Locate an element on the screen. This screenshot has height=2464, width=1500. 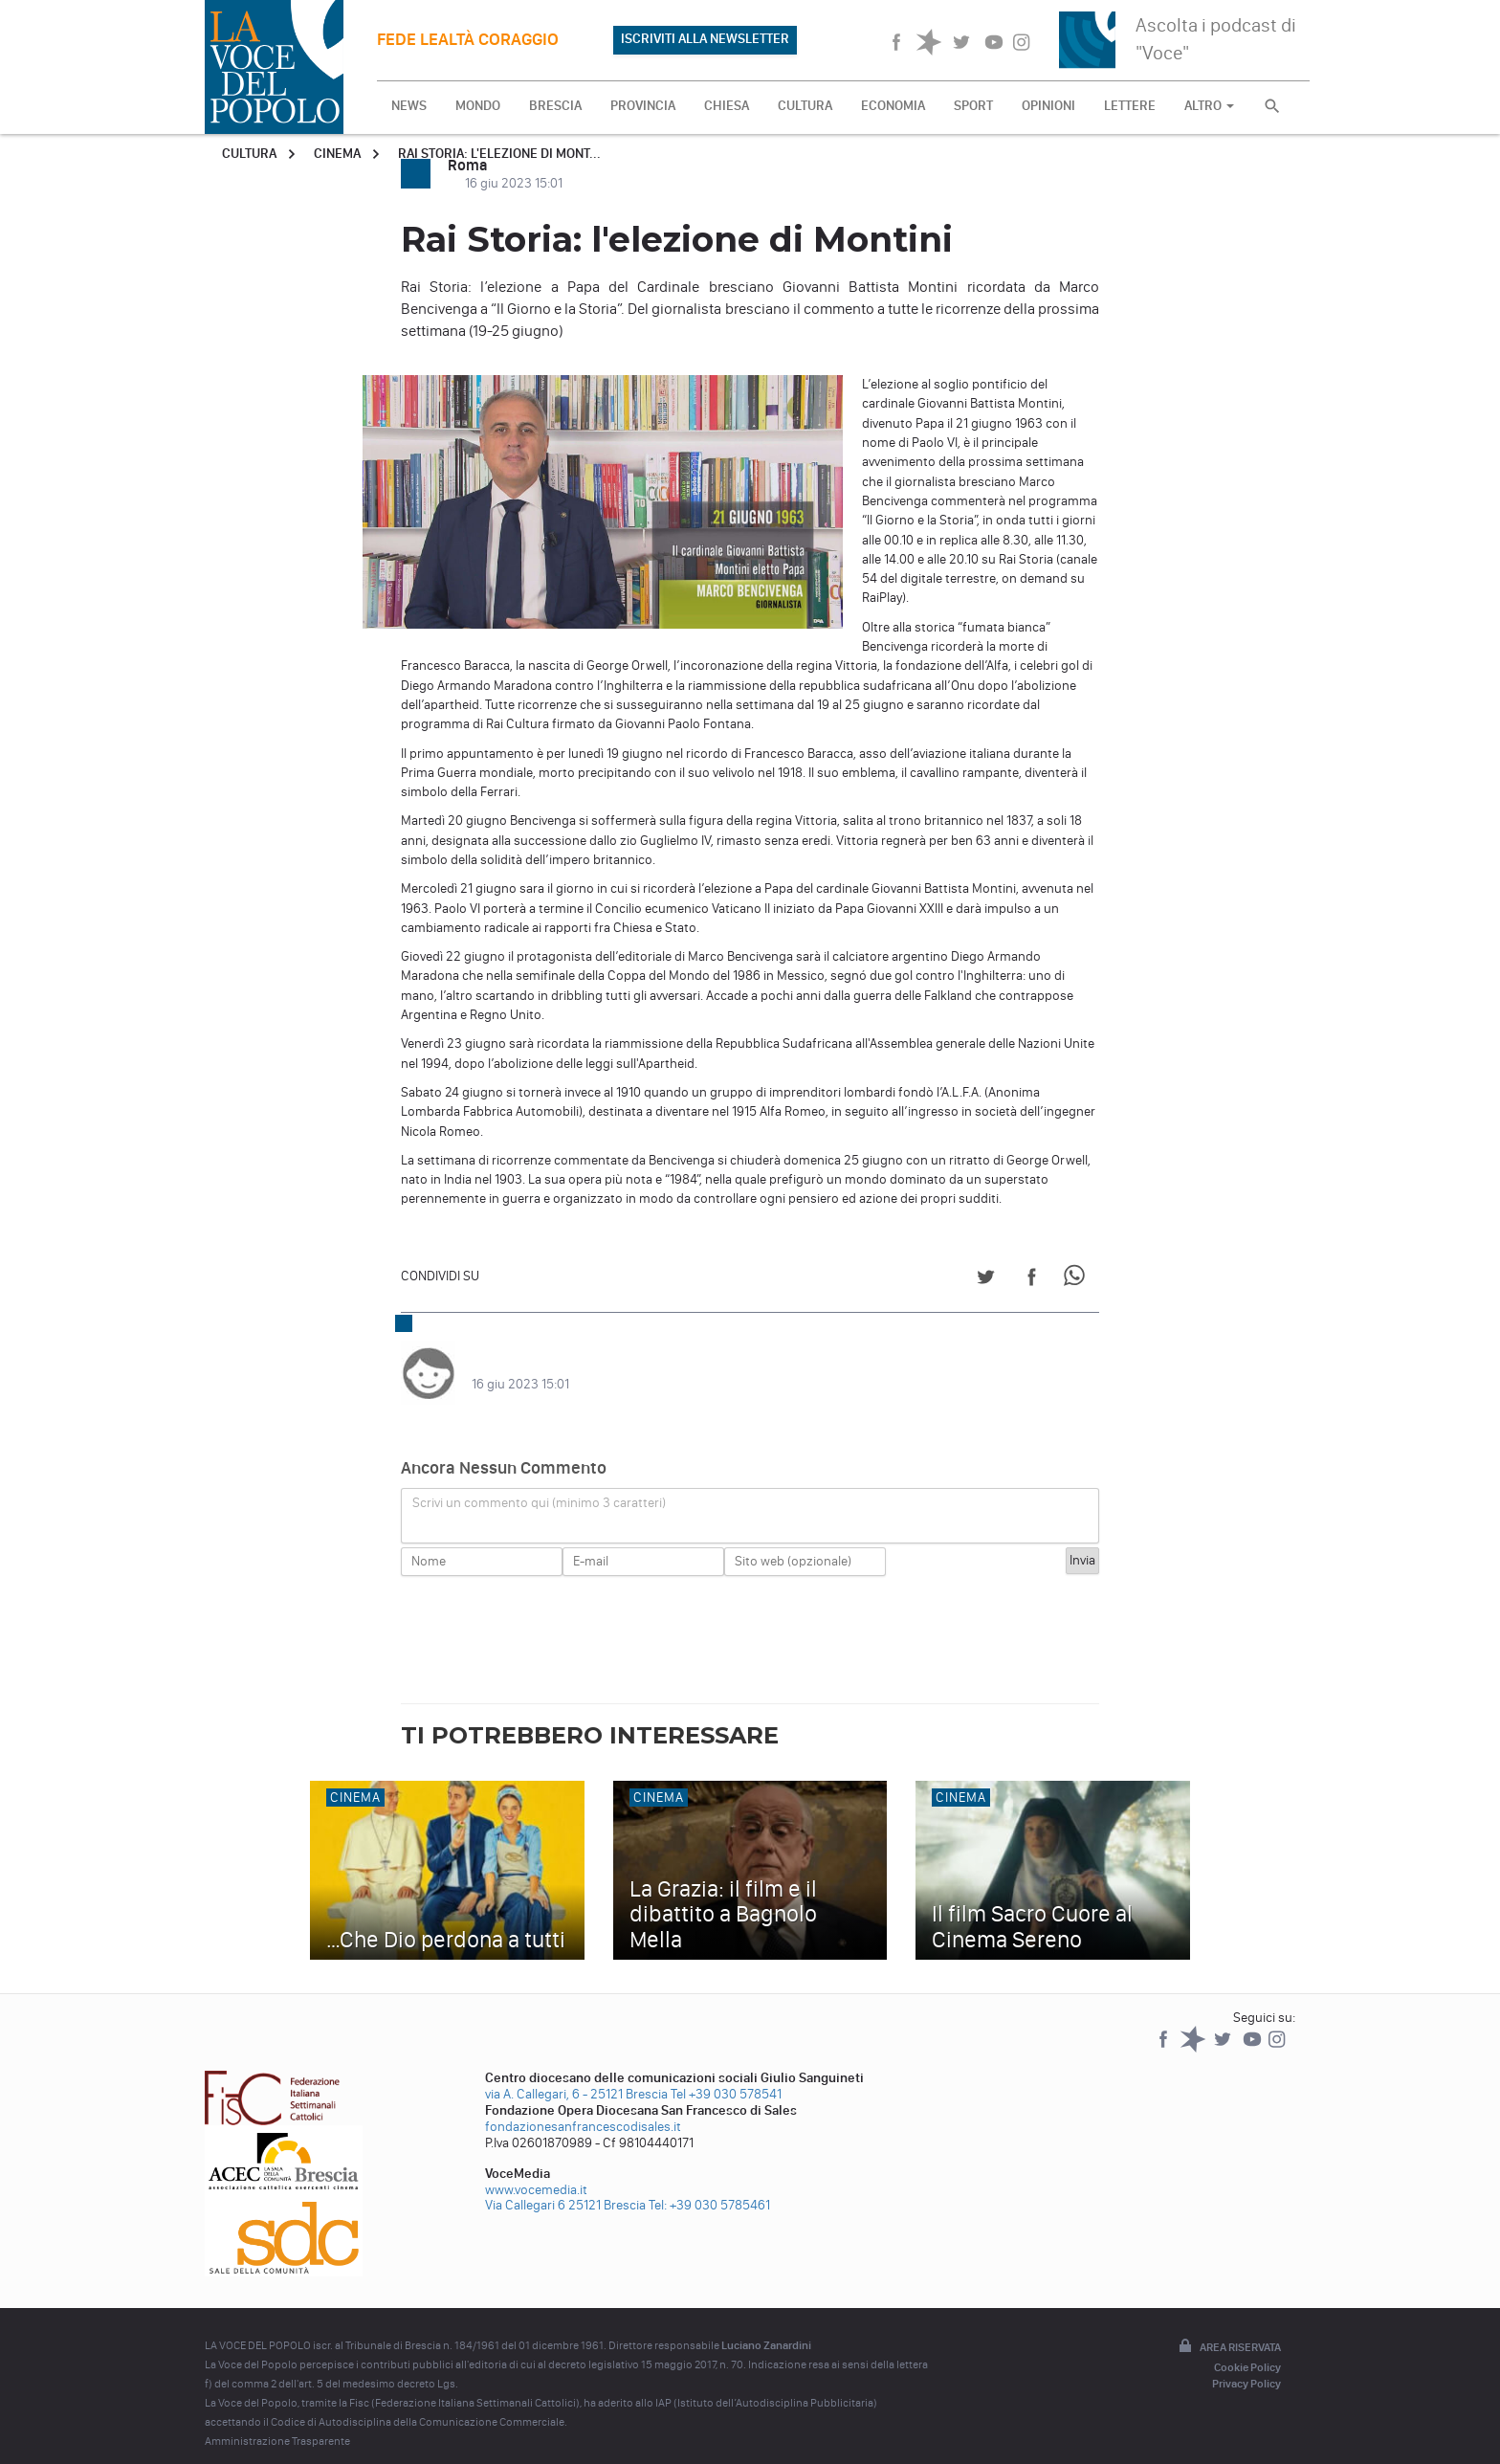
[Share on Twitter] is located at coordinates (985, 1279).